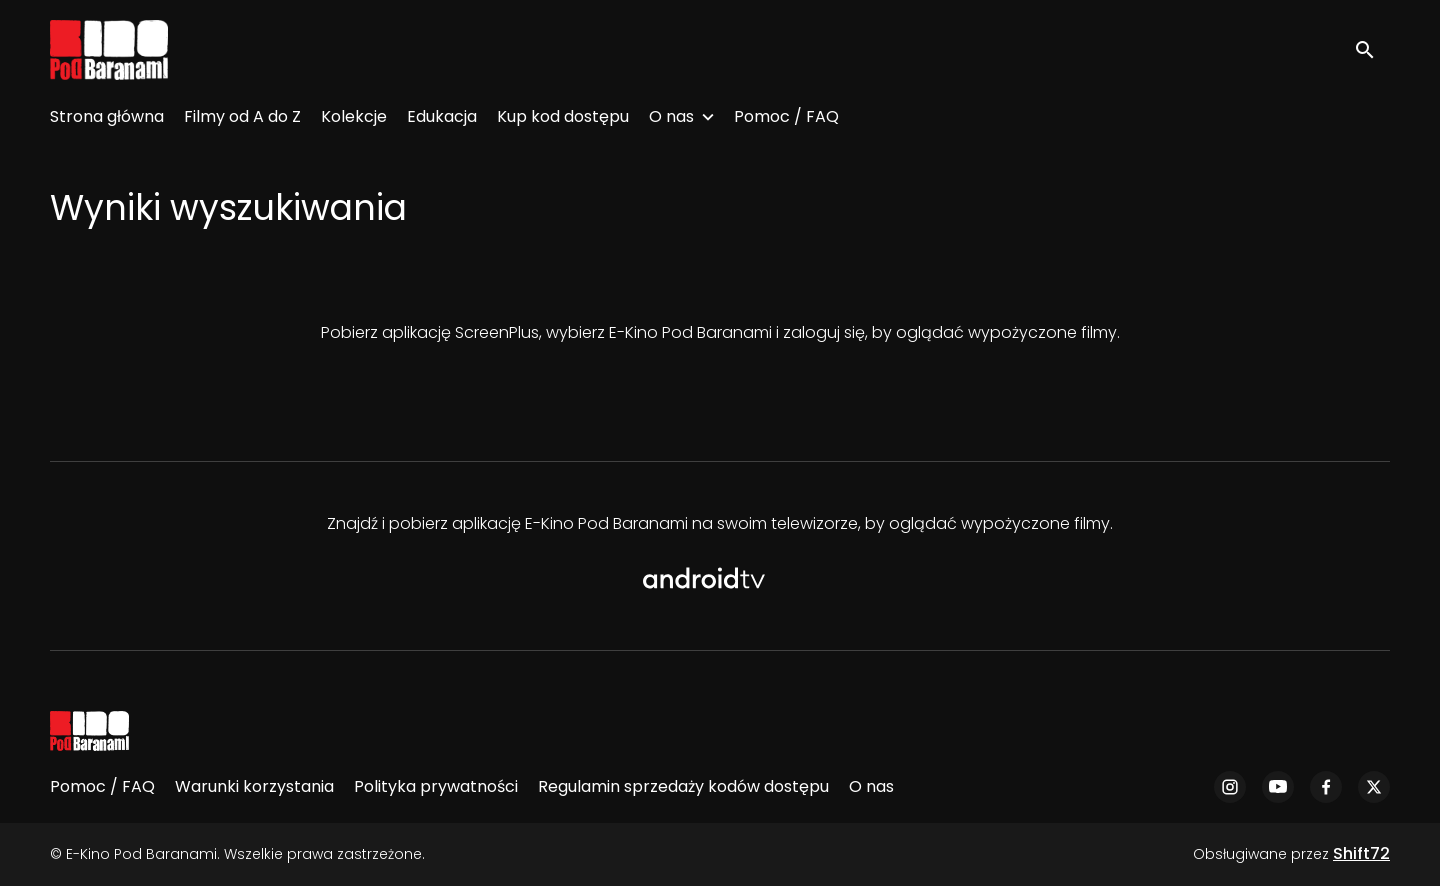 Image resolution: width=1440 pixels, height=886 pixels. I want to click on Filmy od A do Z, so click(242, 116).